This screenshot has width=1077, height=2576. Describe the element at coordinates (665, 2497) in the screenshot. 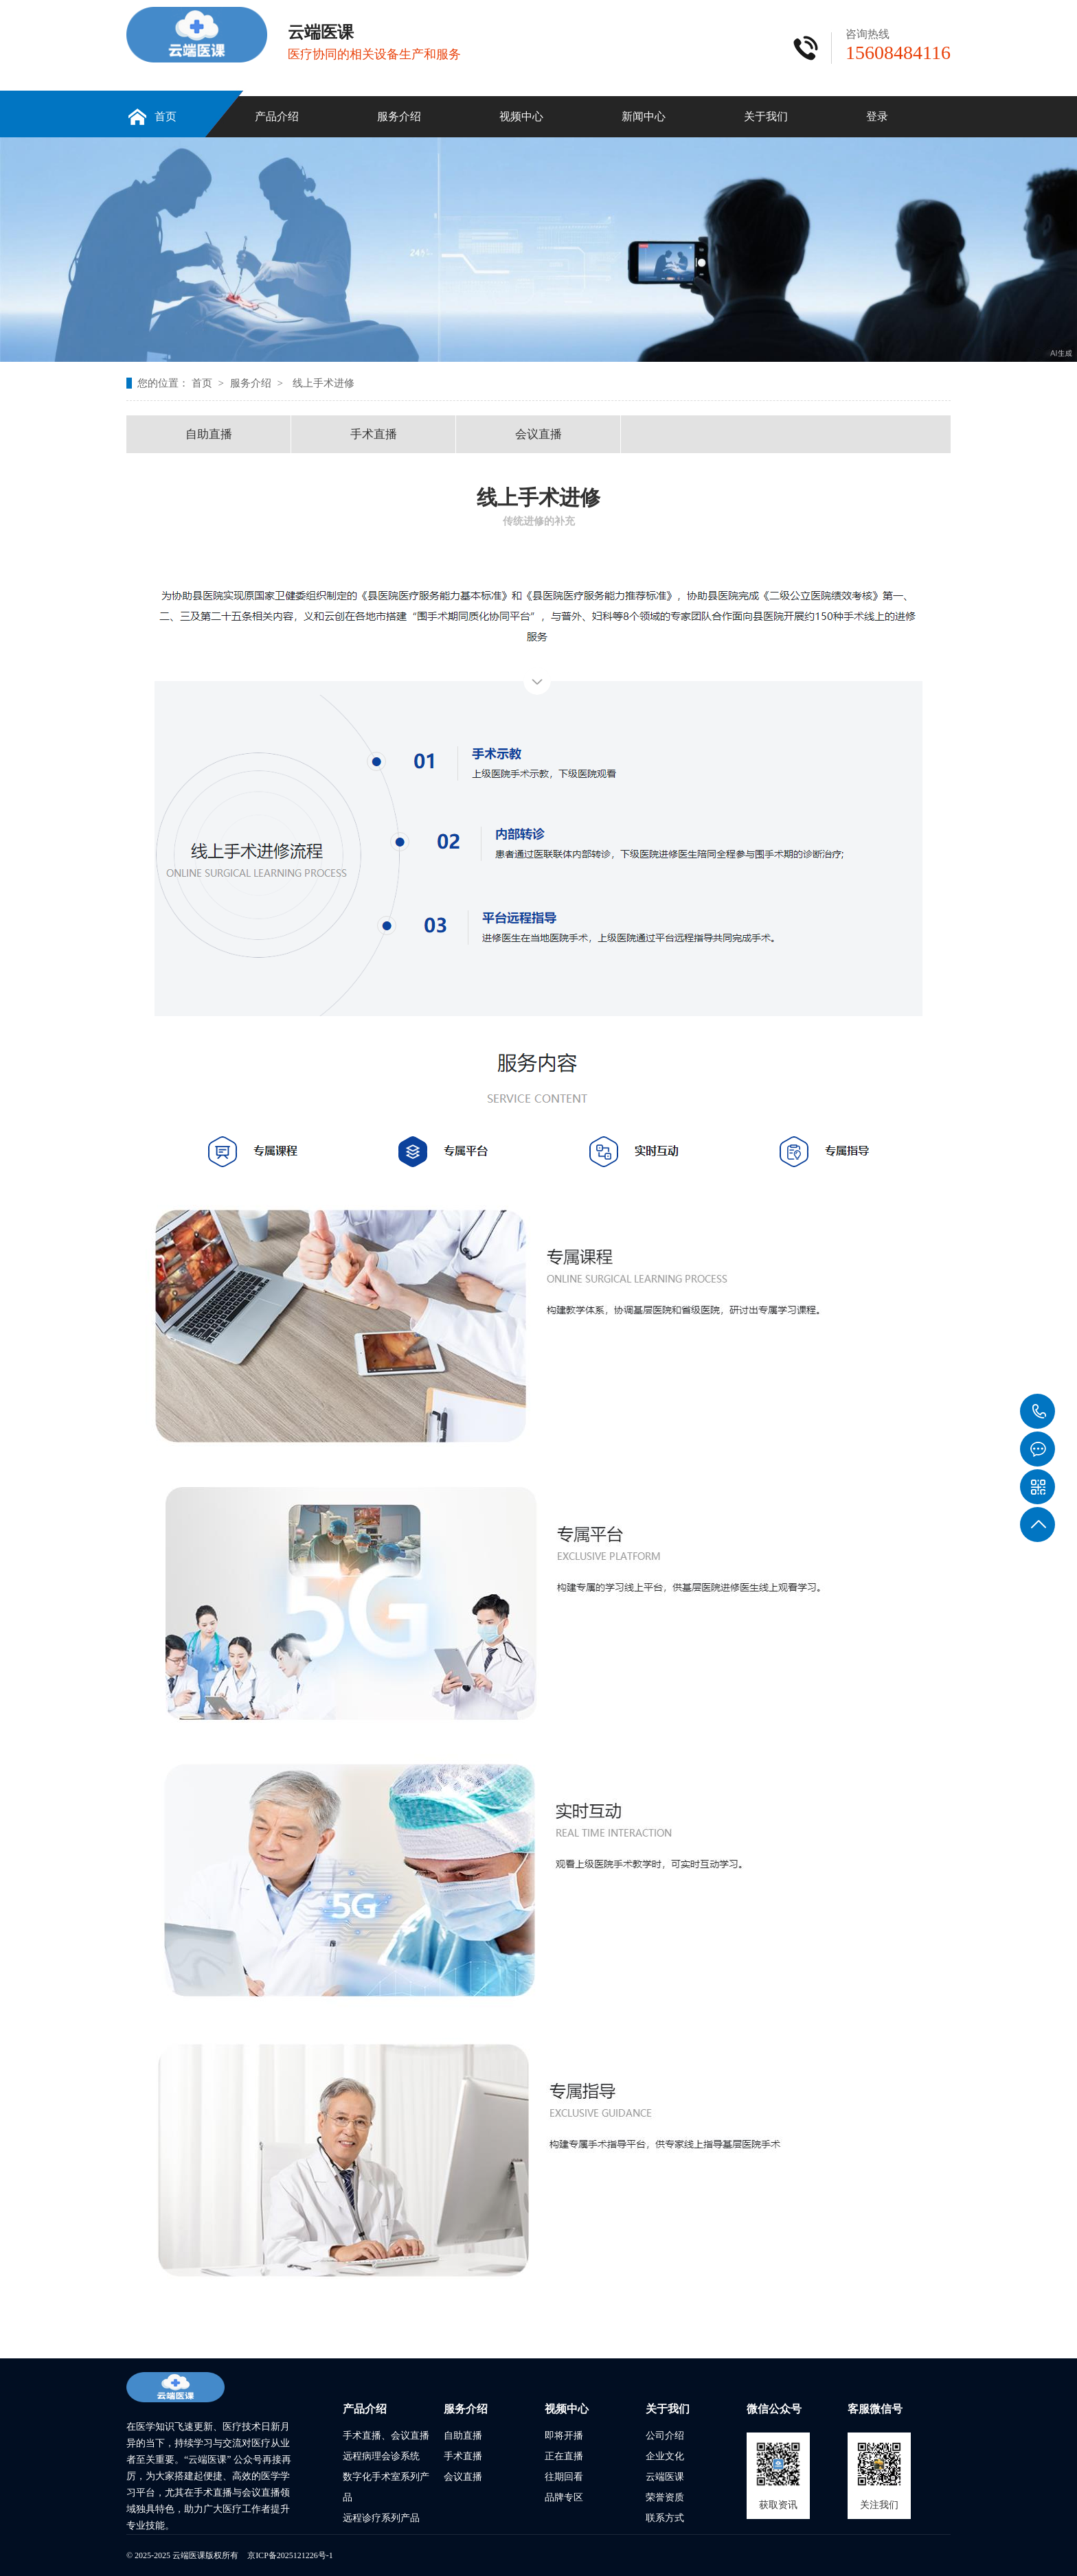

I see `荣誉资质` at that location.